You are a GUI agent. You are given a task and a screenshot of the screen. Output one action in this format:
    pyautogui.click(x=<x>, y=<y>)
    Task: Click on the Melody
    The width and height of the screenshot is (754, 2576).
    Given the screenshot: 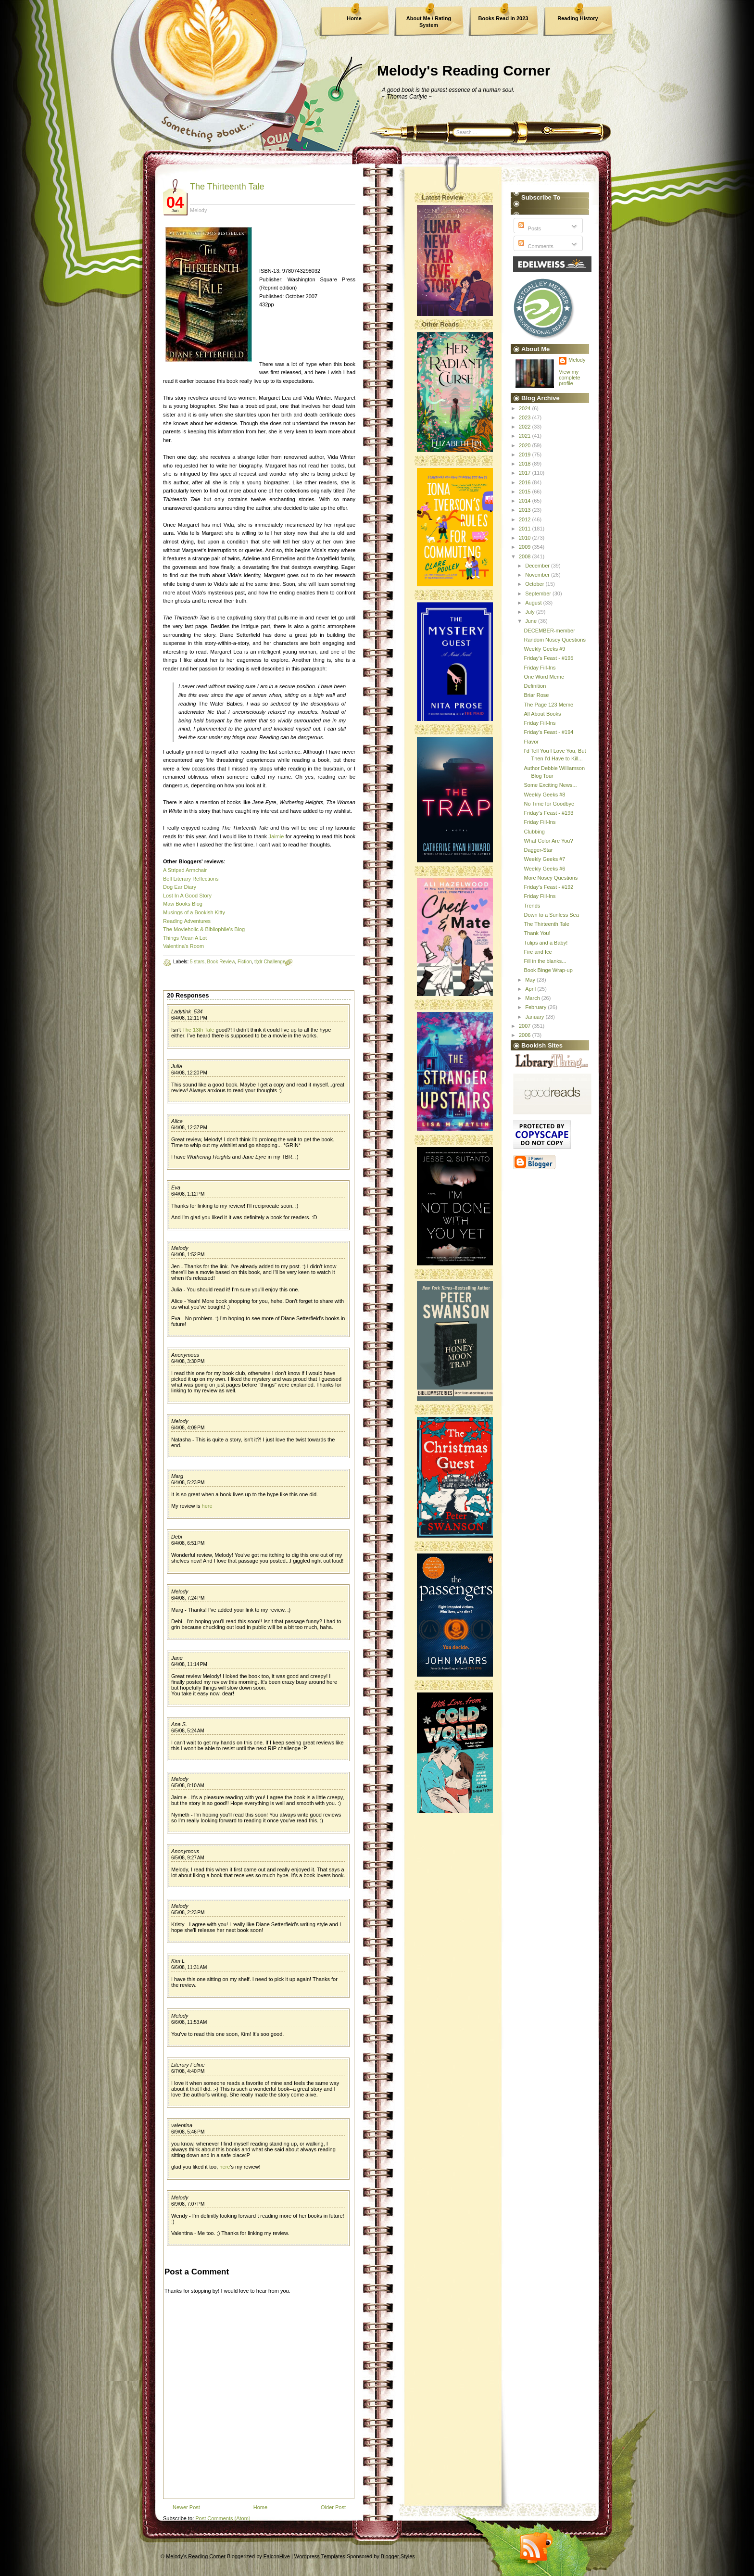 What is the action you would take?
    pyautogui.click(x=179, y=1248)
    